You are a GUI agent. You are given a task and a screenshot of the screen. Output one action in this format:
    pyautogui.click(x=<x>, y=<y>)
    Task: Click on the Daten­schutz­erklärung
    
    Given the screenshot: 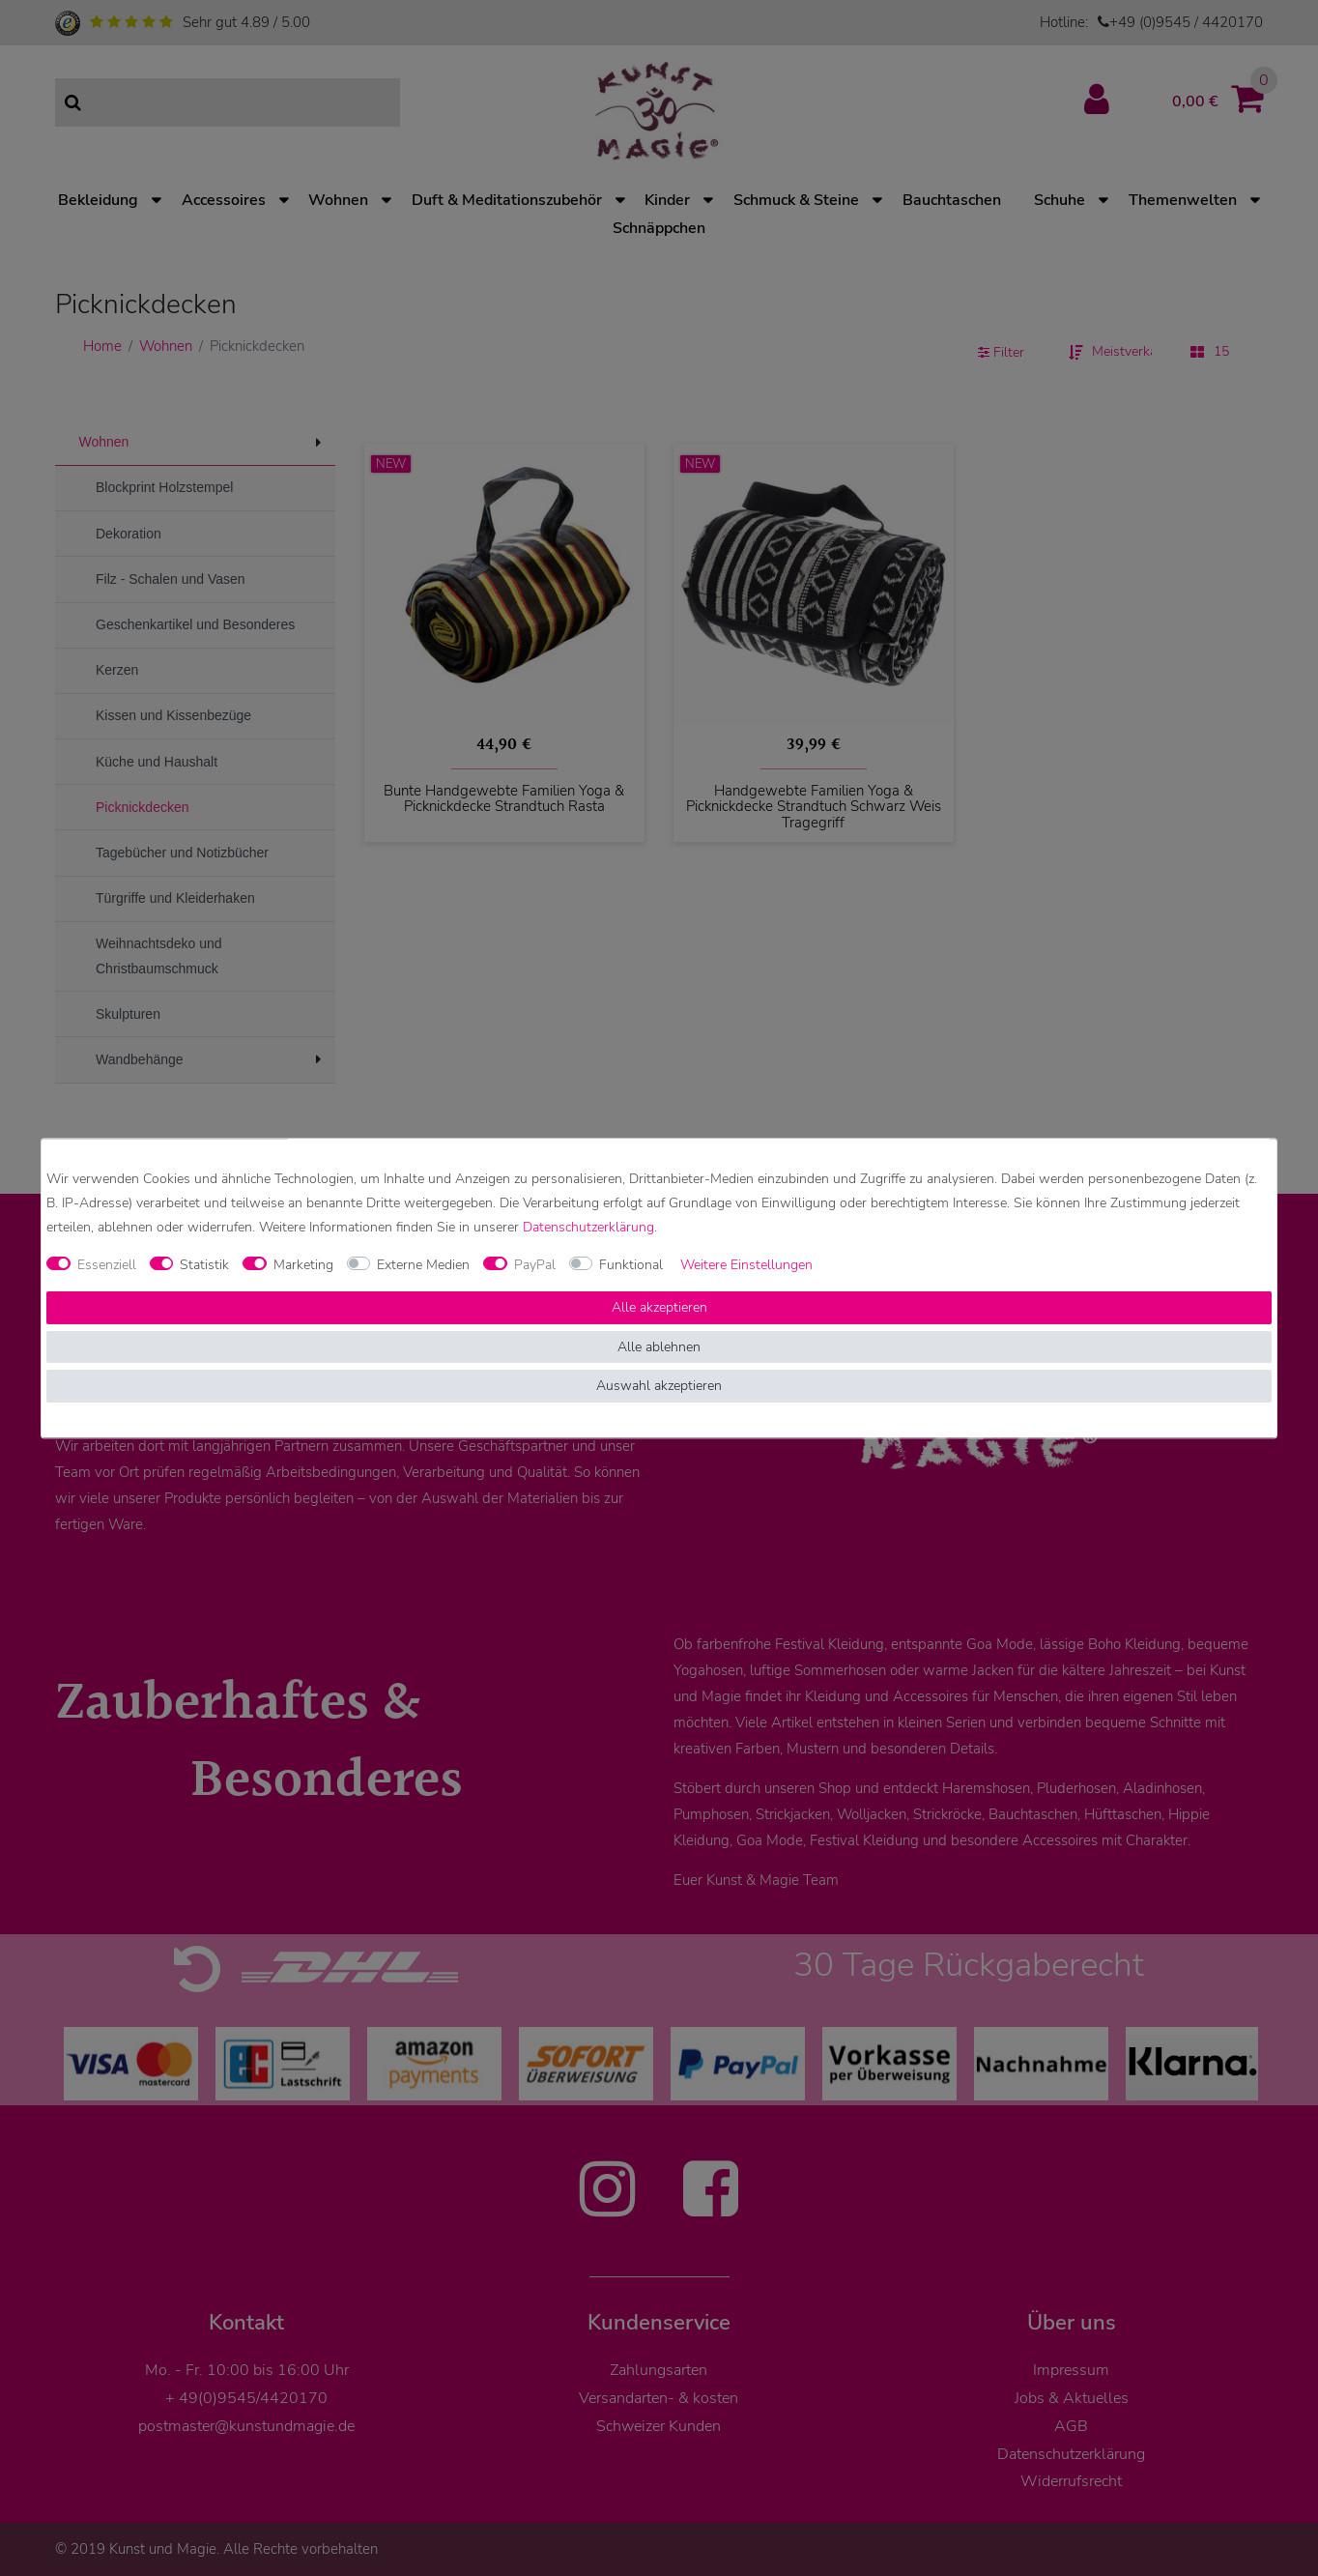 What is the action you would take?
    pyautogui.click(x=588, y=1227)
    